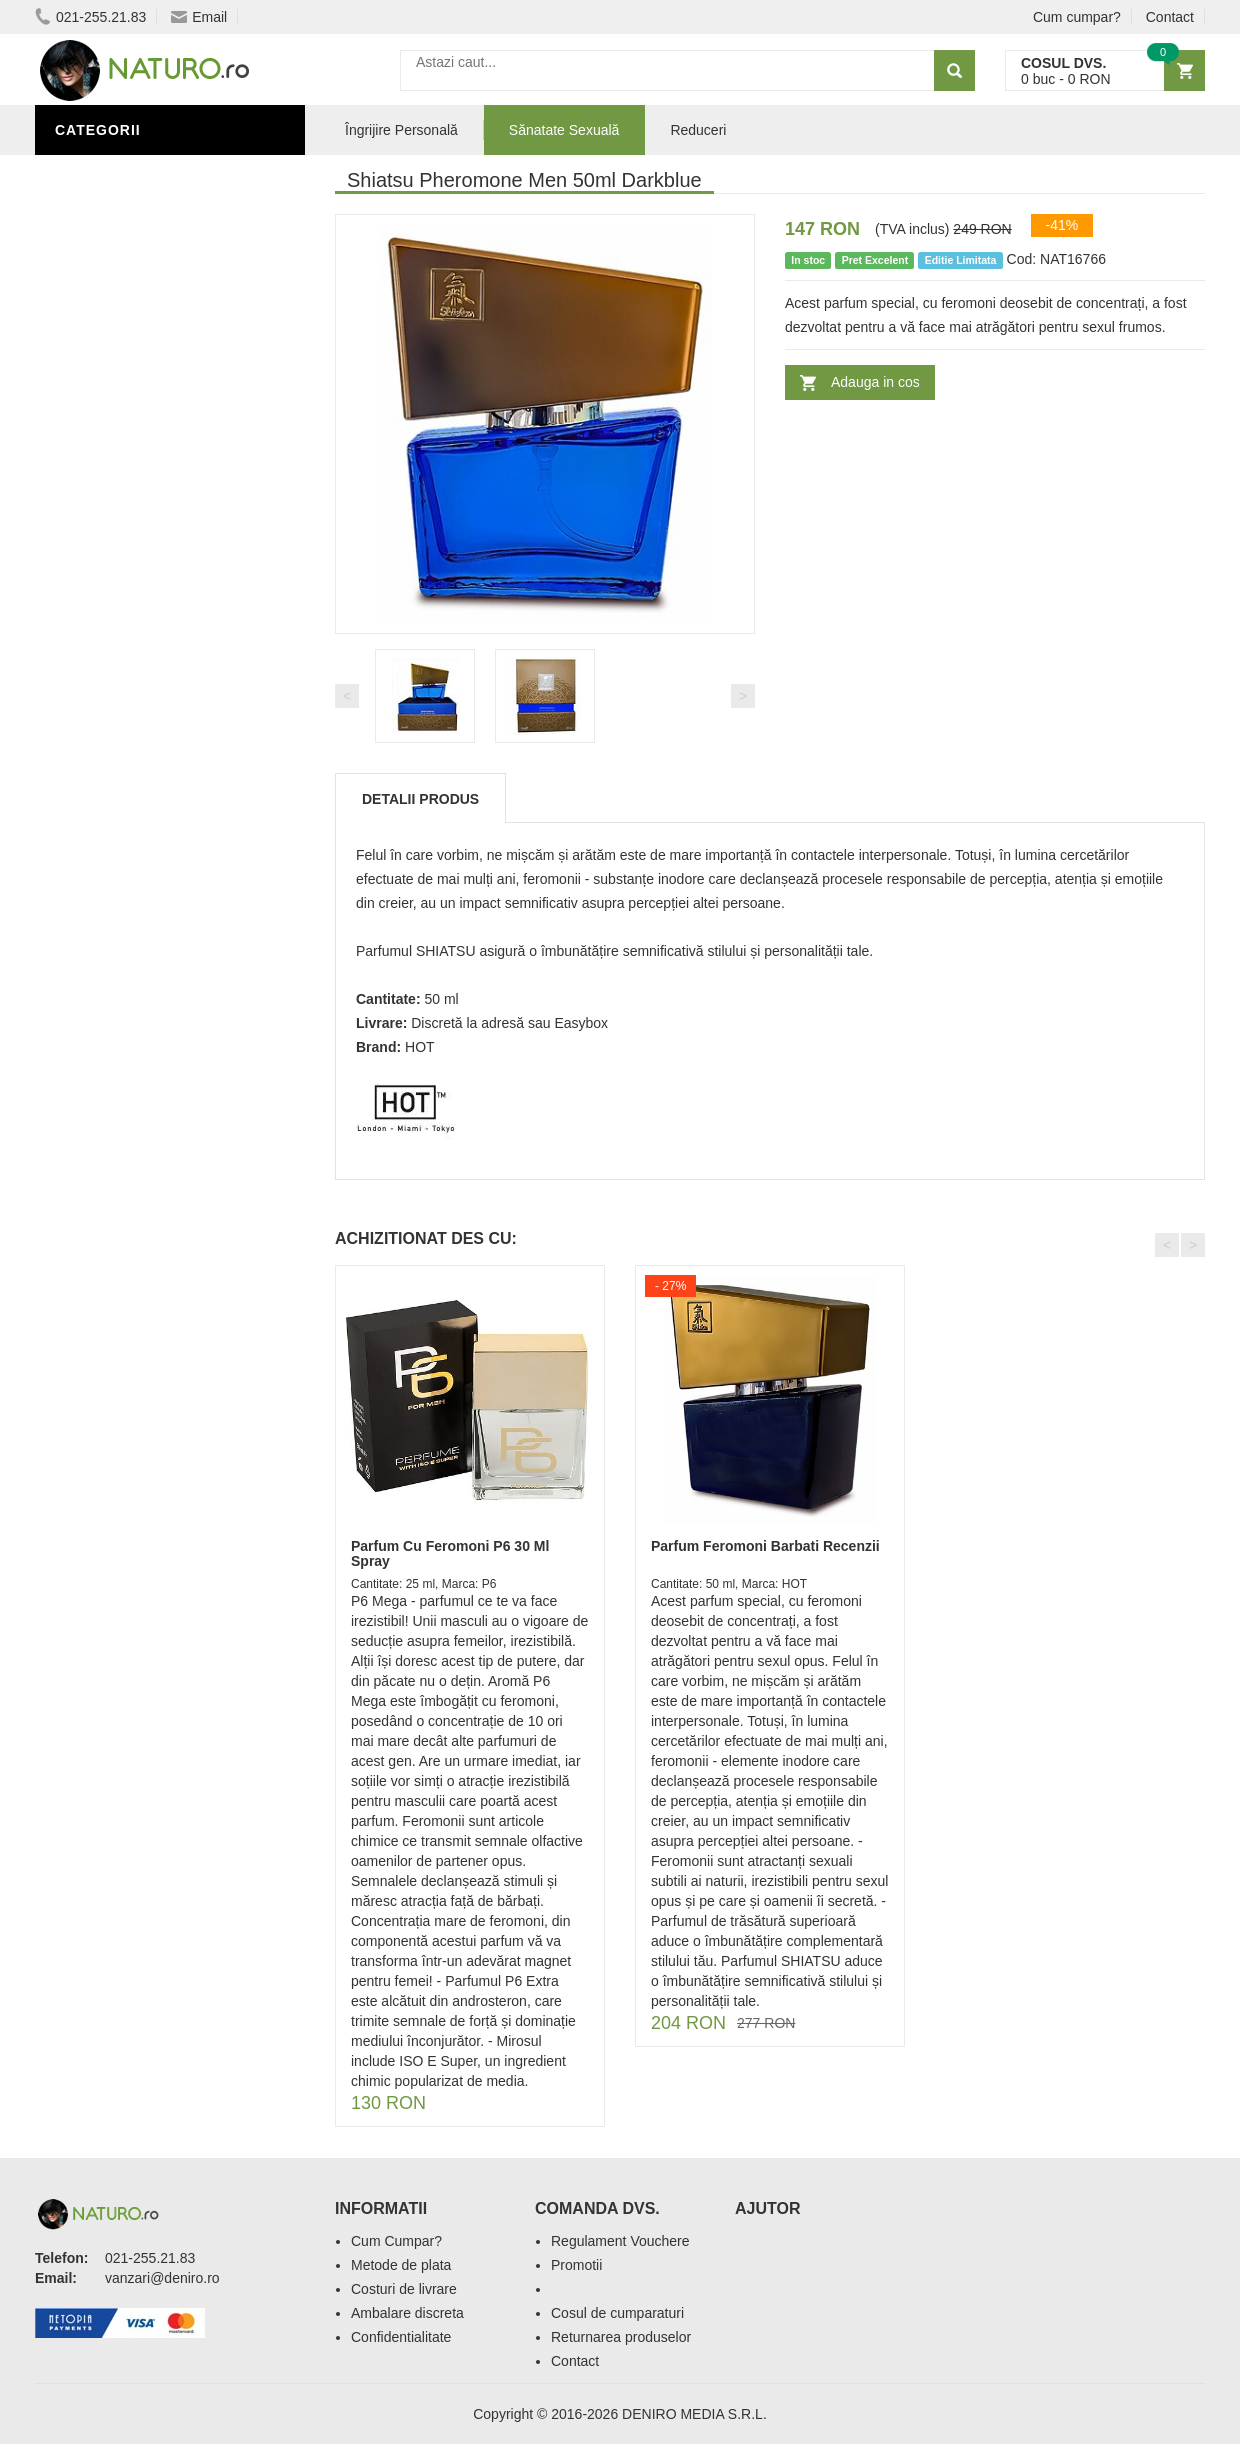 The image size is (1240, 2444). I want to click on Promotii, so click(576, 2265).